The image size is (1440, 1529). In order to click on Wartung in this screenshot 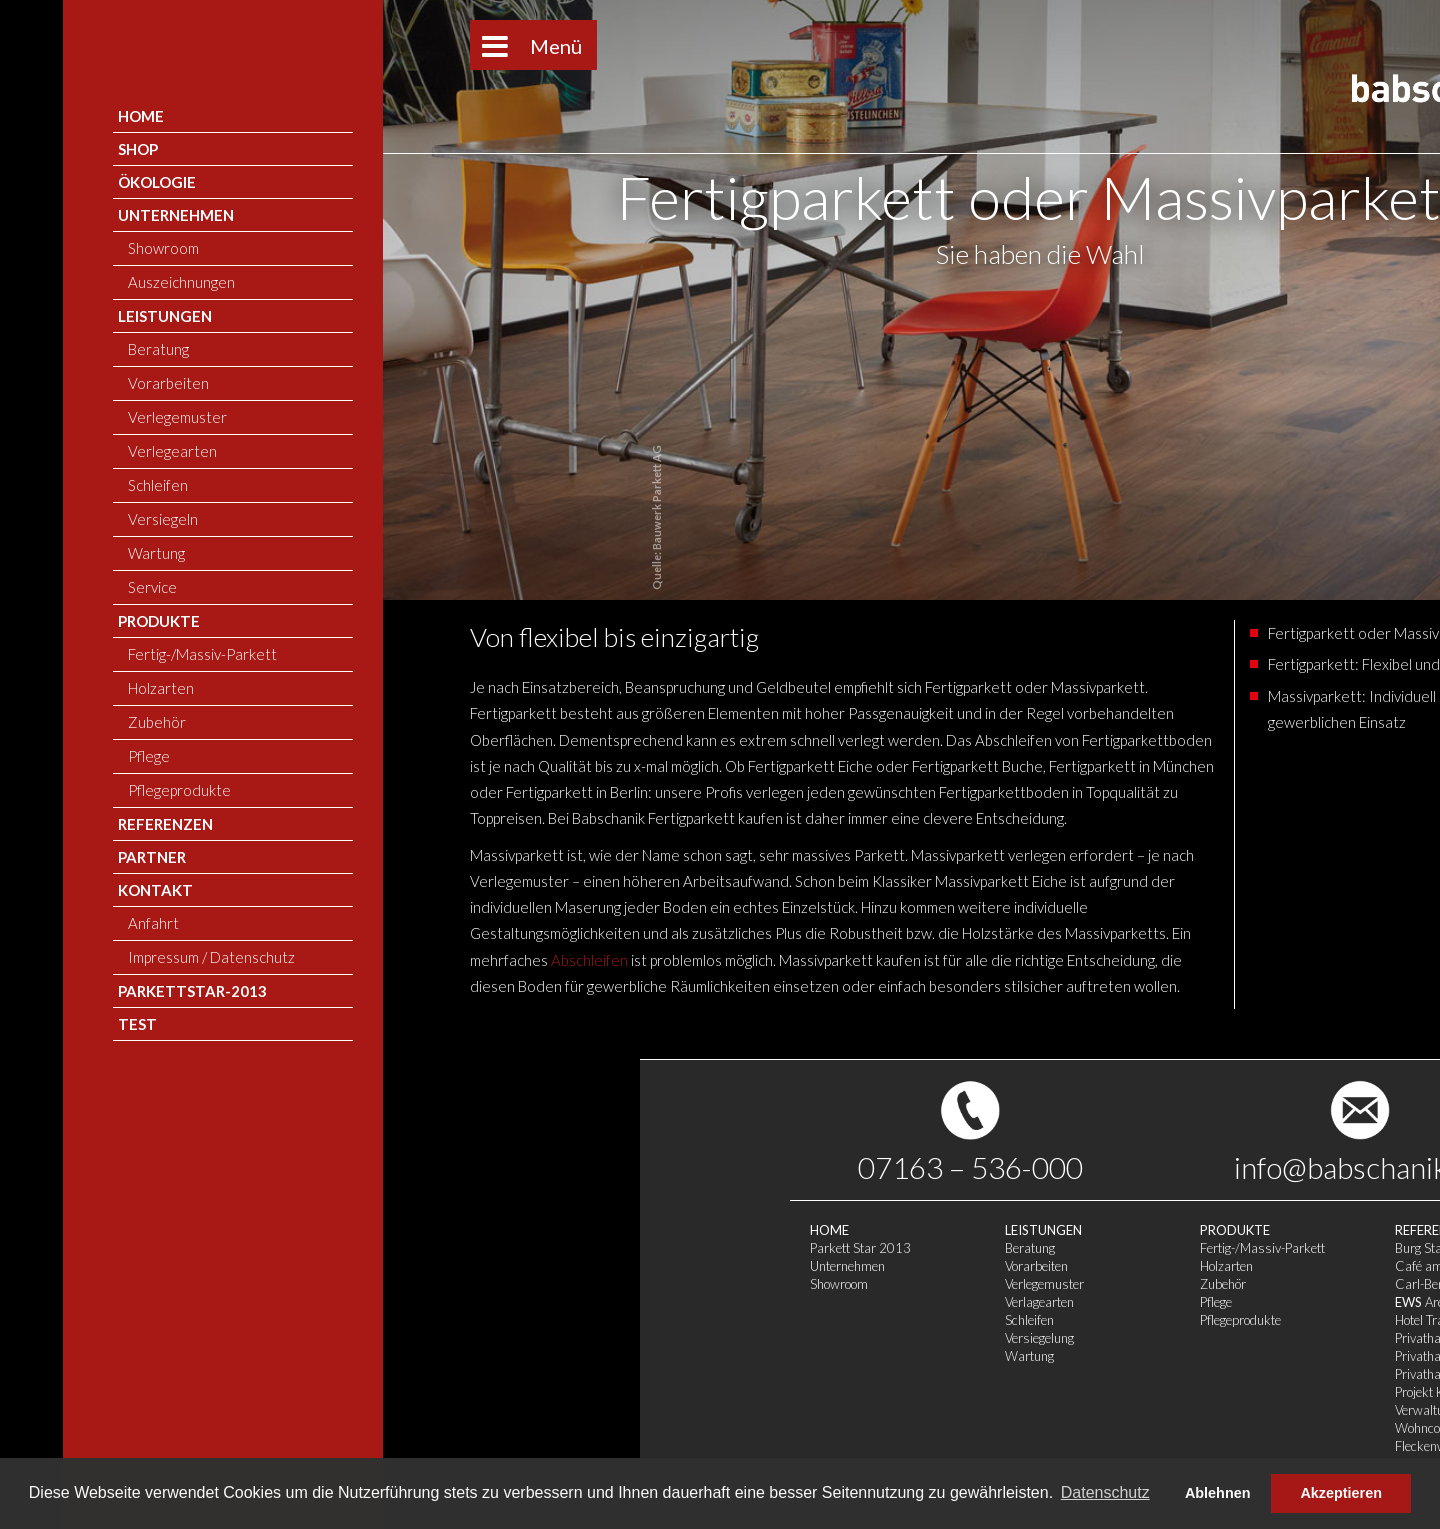, I will do `click(389, 1356)`.